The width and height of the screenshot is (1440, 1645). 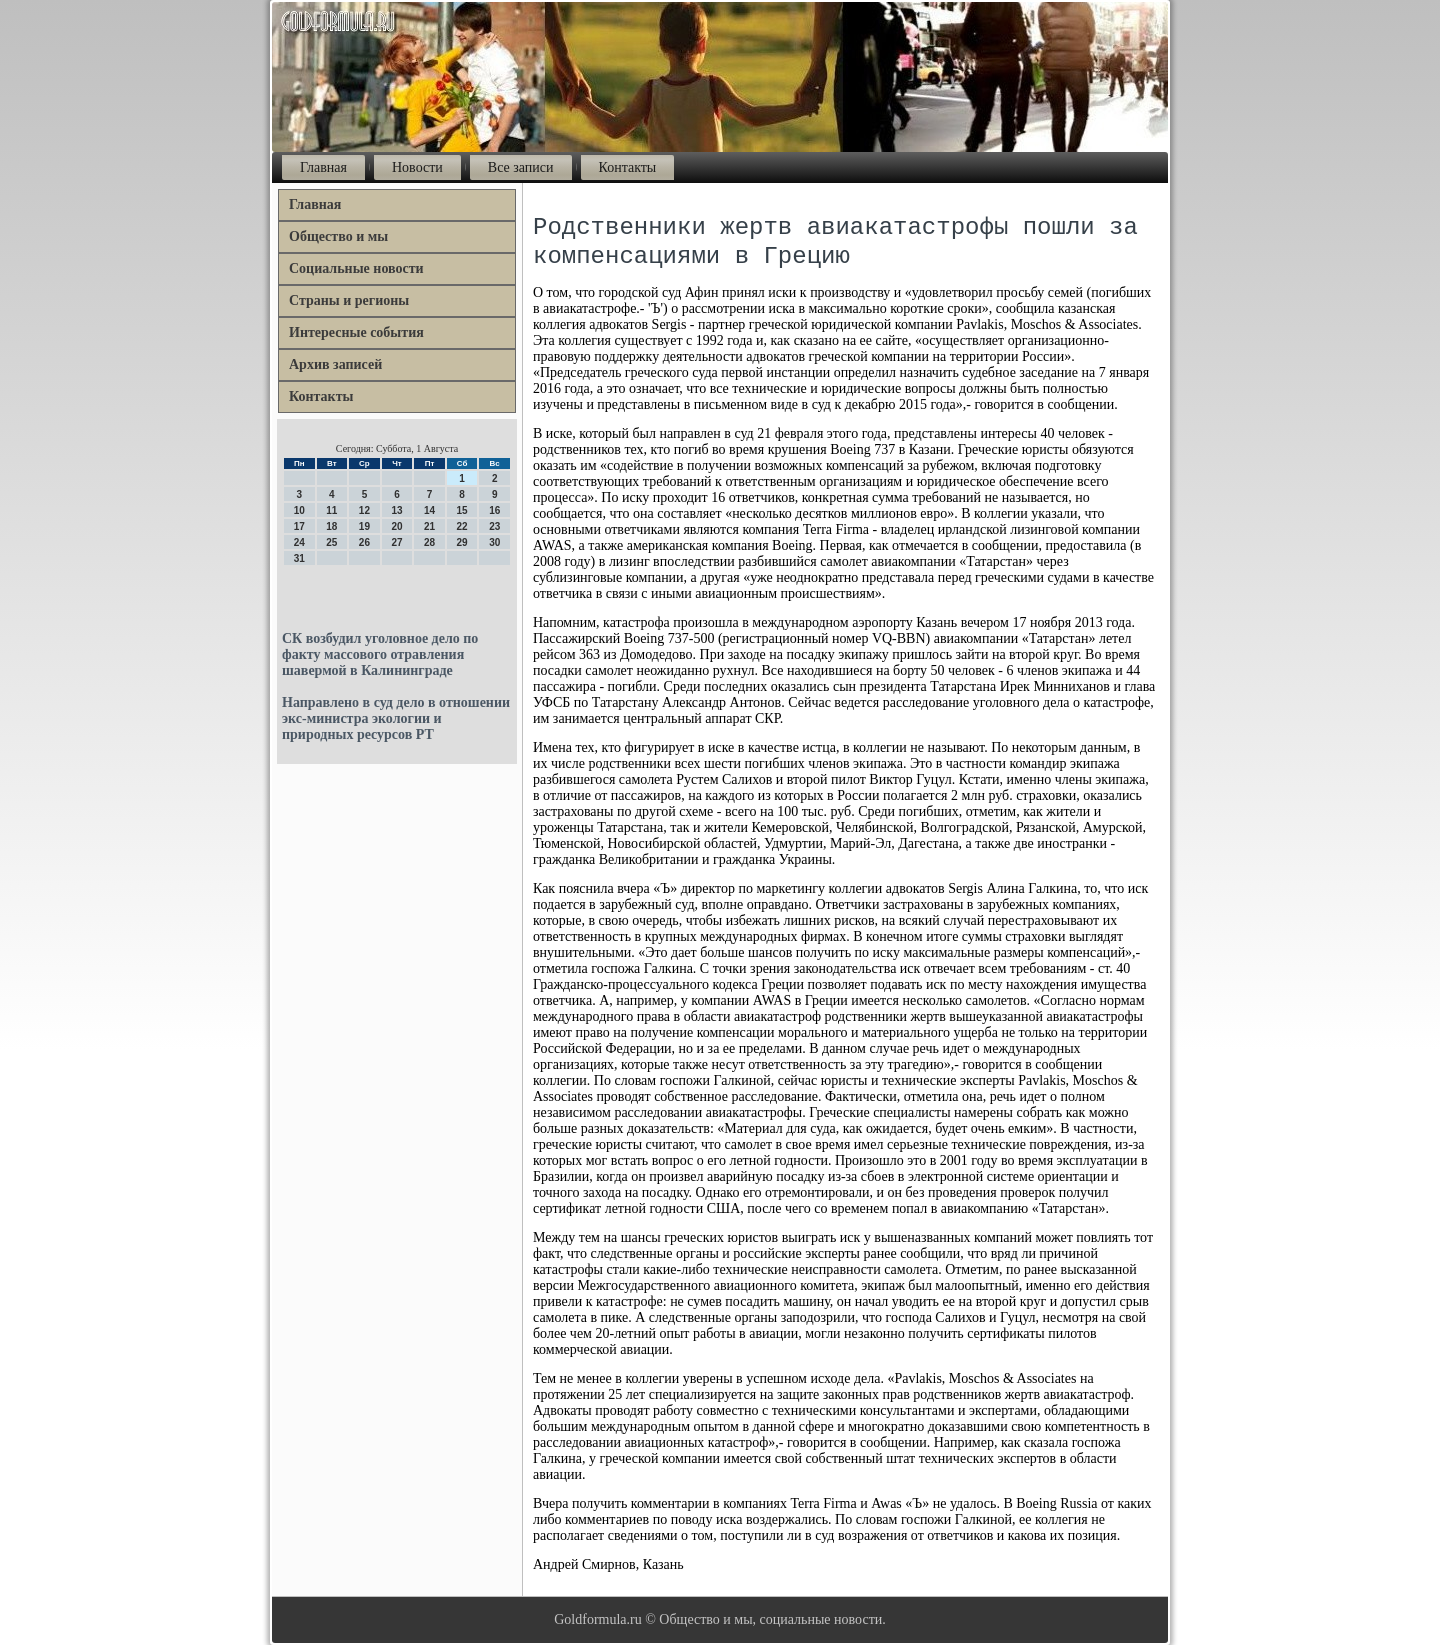 I want to click on Контакты, so click(x=628, y=167).